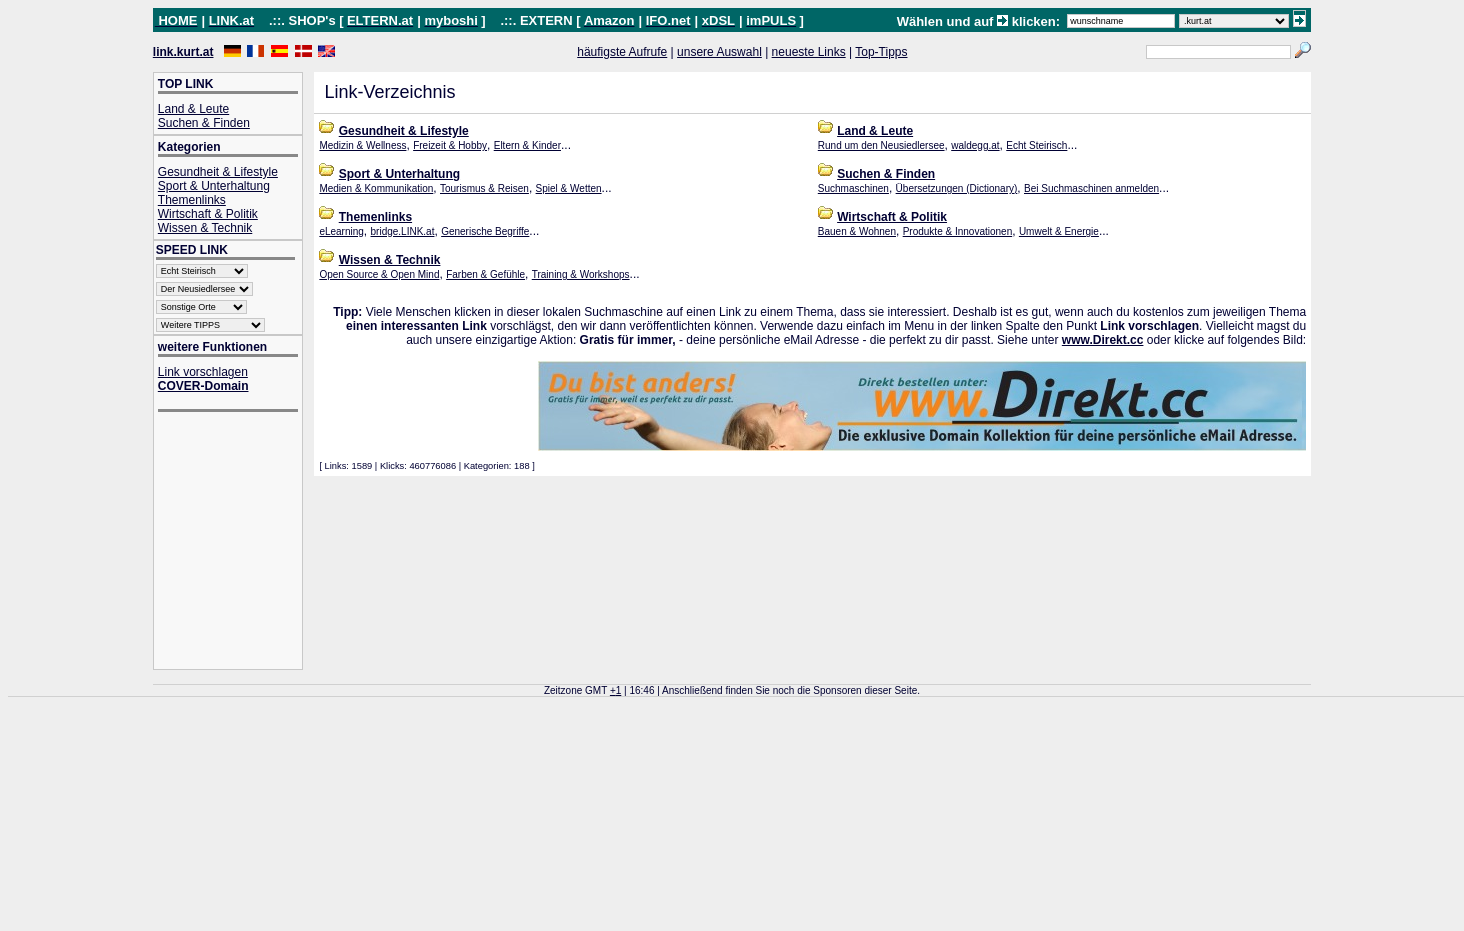 This screenshot has width=1464, height=931. What do you see at coordinates (362, 145) in the screenshot?
I see `Medizin & Wellness` at bounding box center [362, 145].